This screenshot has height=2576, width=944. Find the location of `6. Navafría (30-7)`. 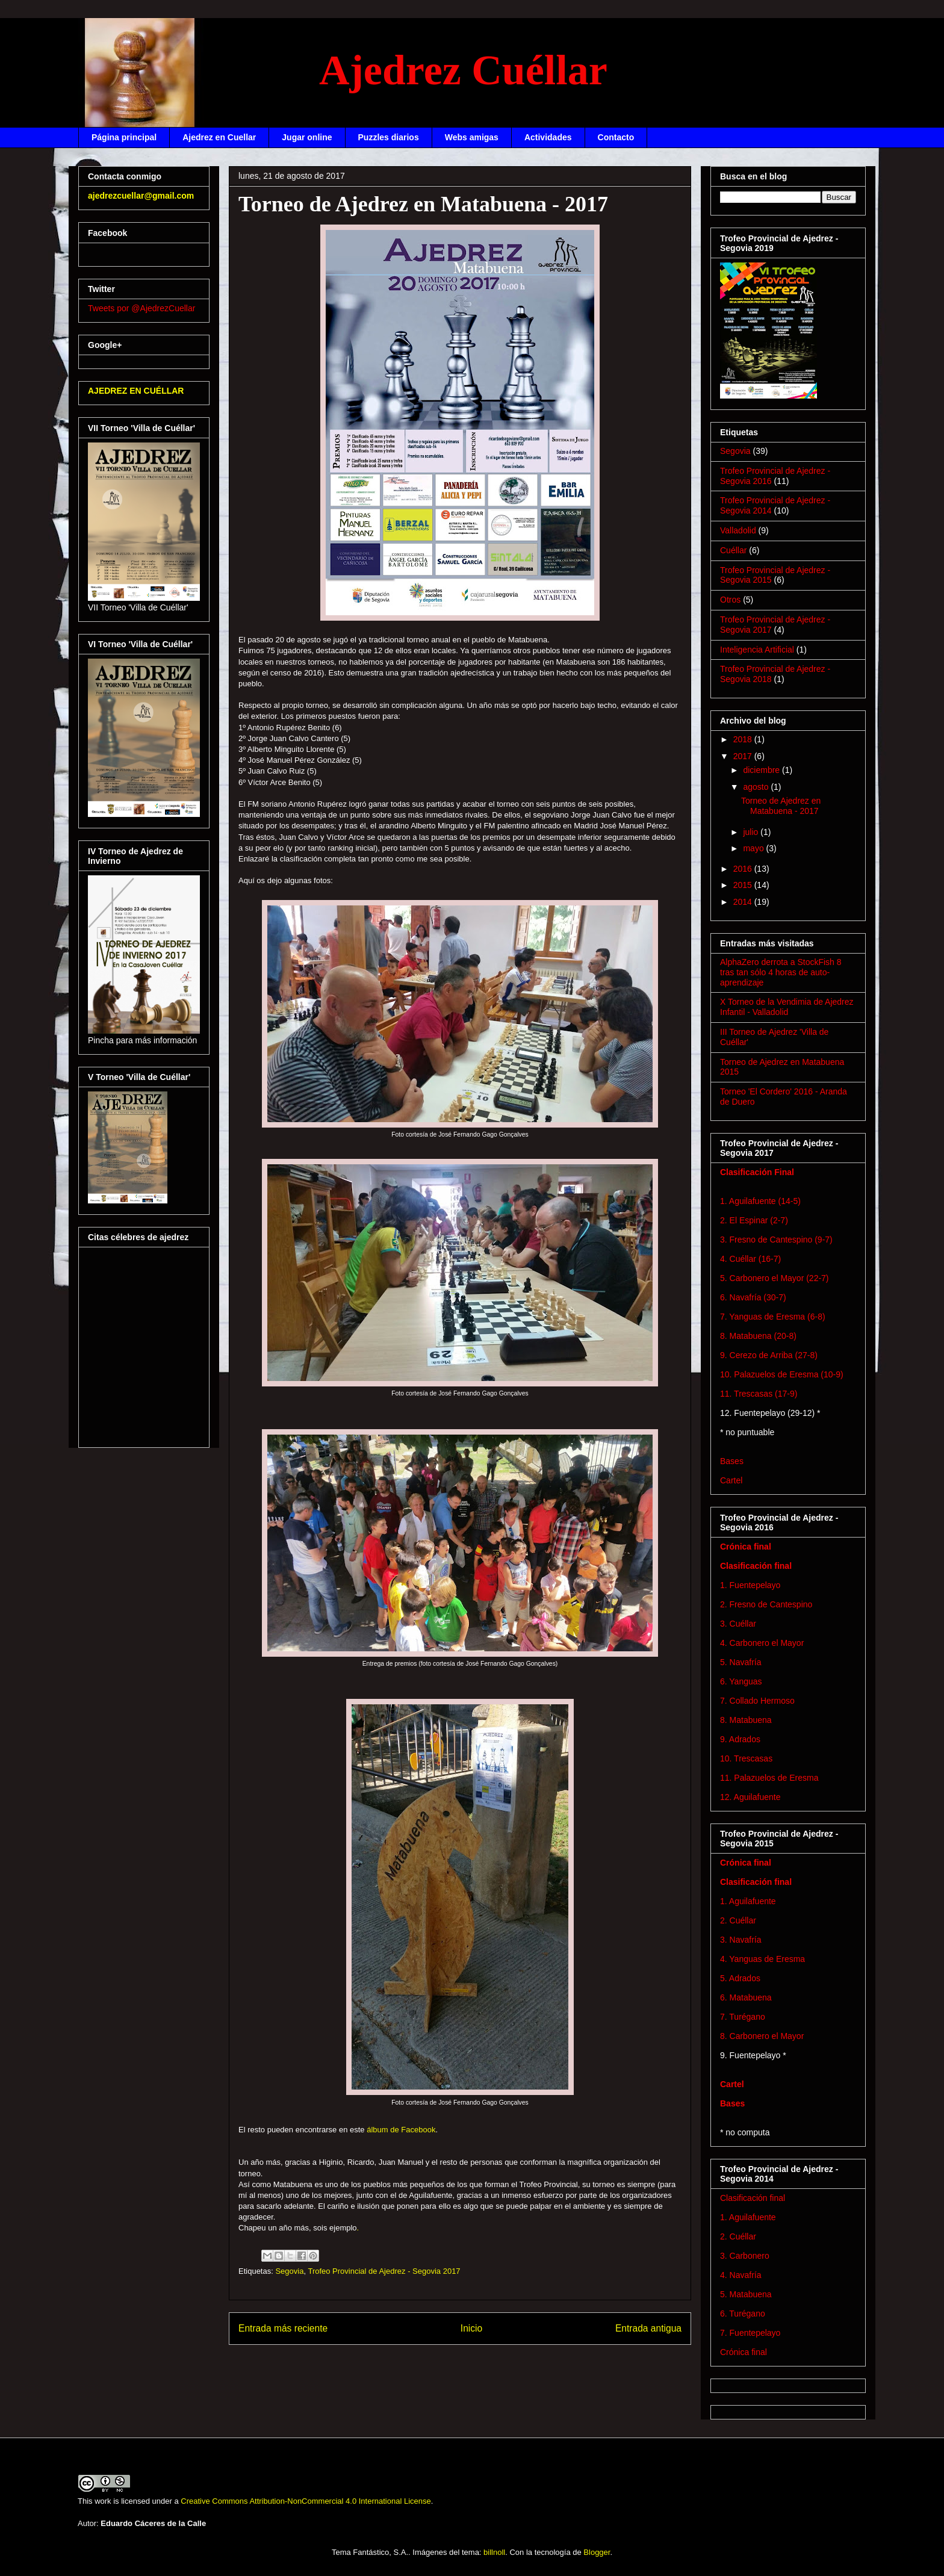

6. Navafría (30-7) is located at coordinates (753, 1297).